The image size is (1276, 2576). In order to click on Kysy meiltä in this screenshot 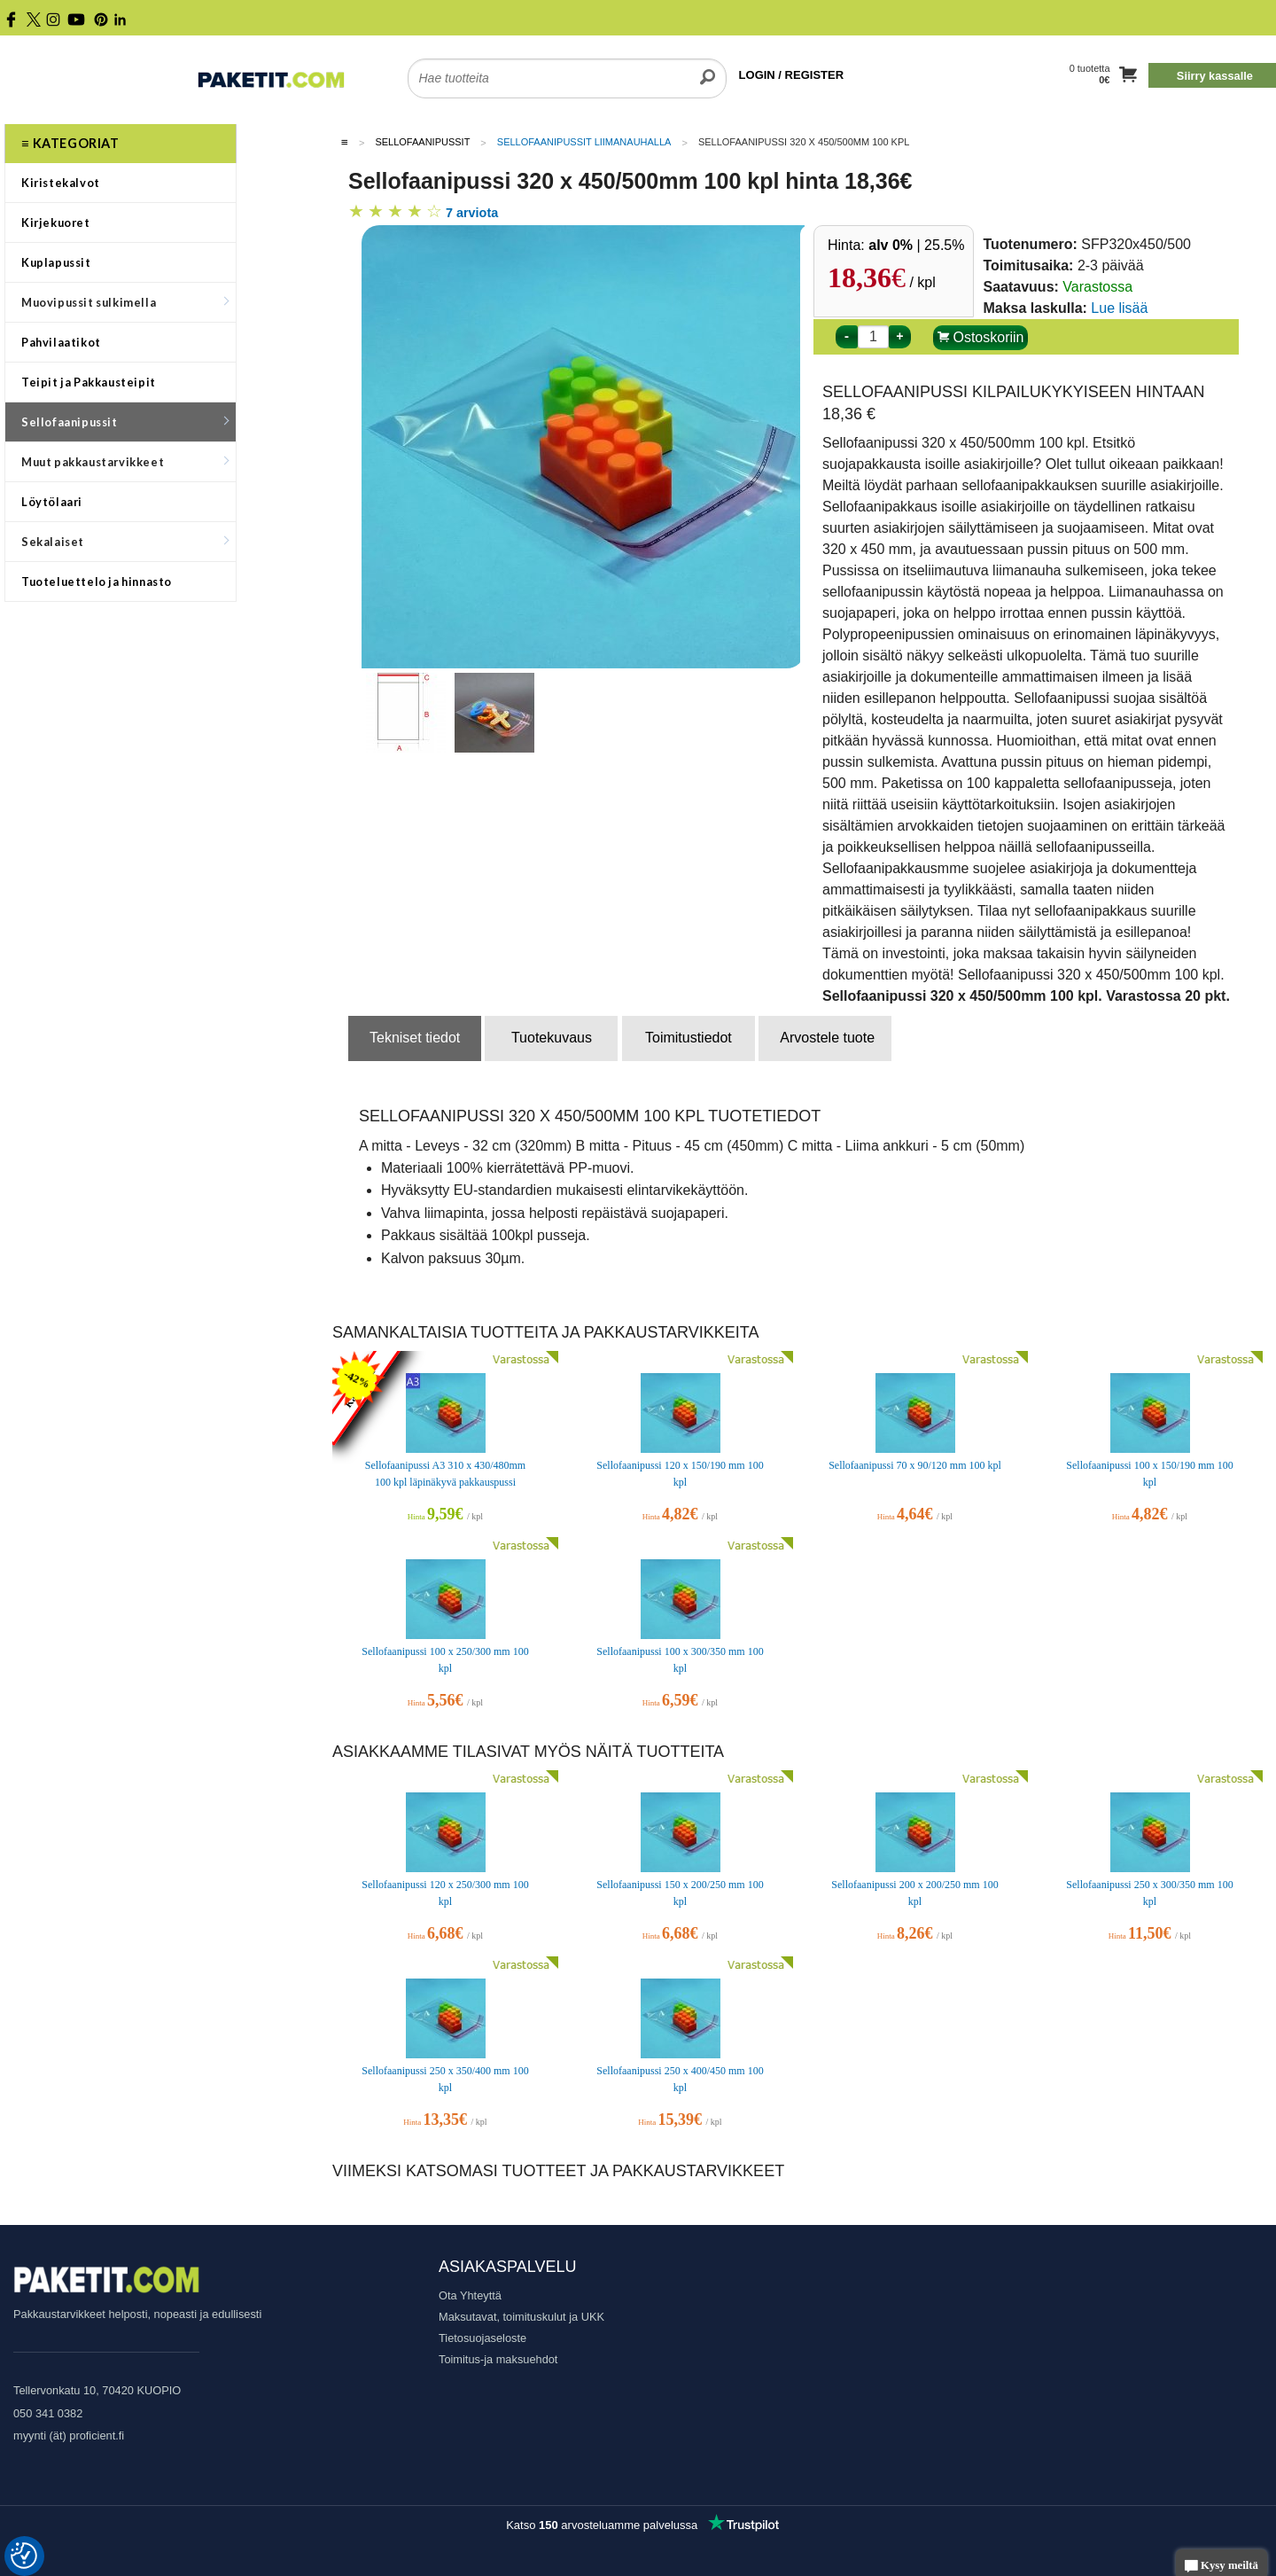, I will do `click(1221, 2566)`.